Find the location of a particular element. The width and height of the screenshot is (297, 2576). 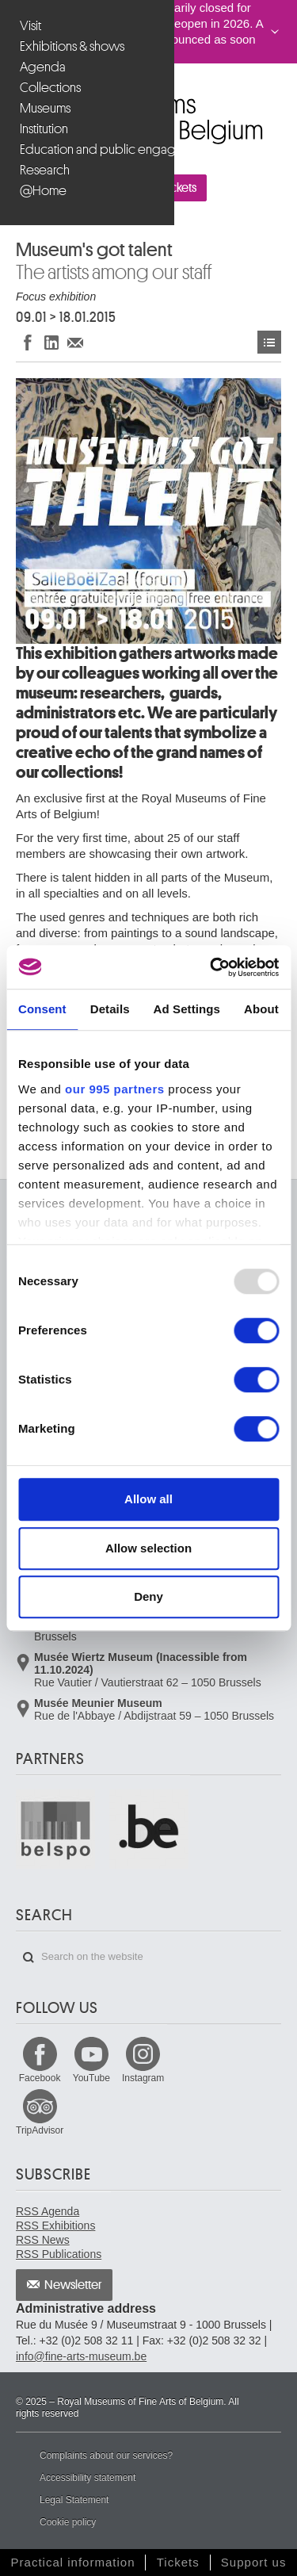

Research is located at coordinates (45, 170).